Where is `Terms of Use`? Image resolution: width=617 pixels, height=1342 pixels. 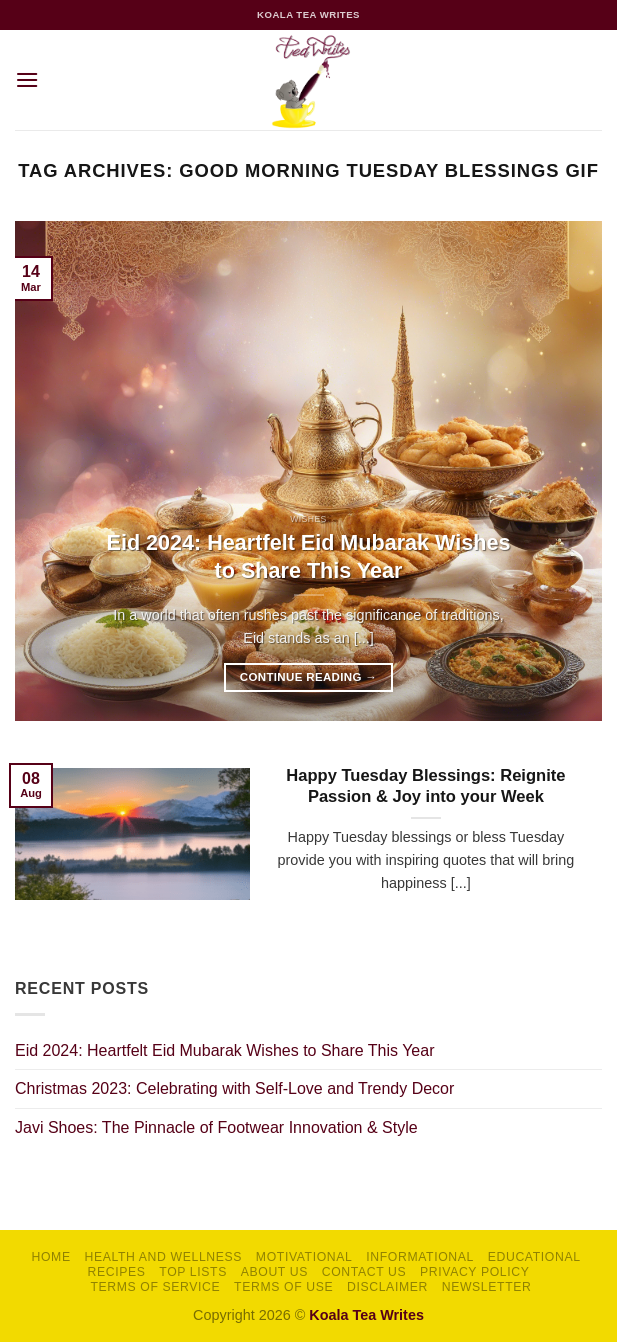 Terms of Use is located at coordinates (283, 1287).